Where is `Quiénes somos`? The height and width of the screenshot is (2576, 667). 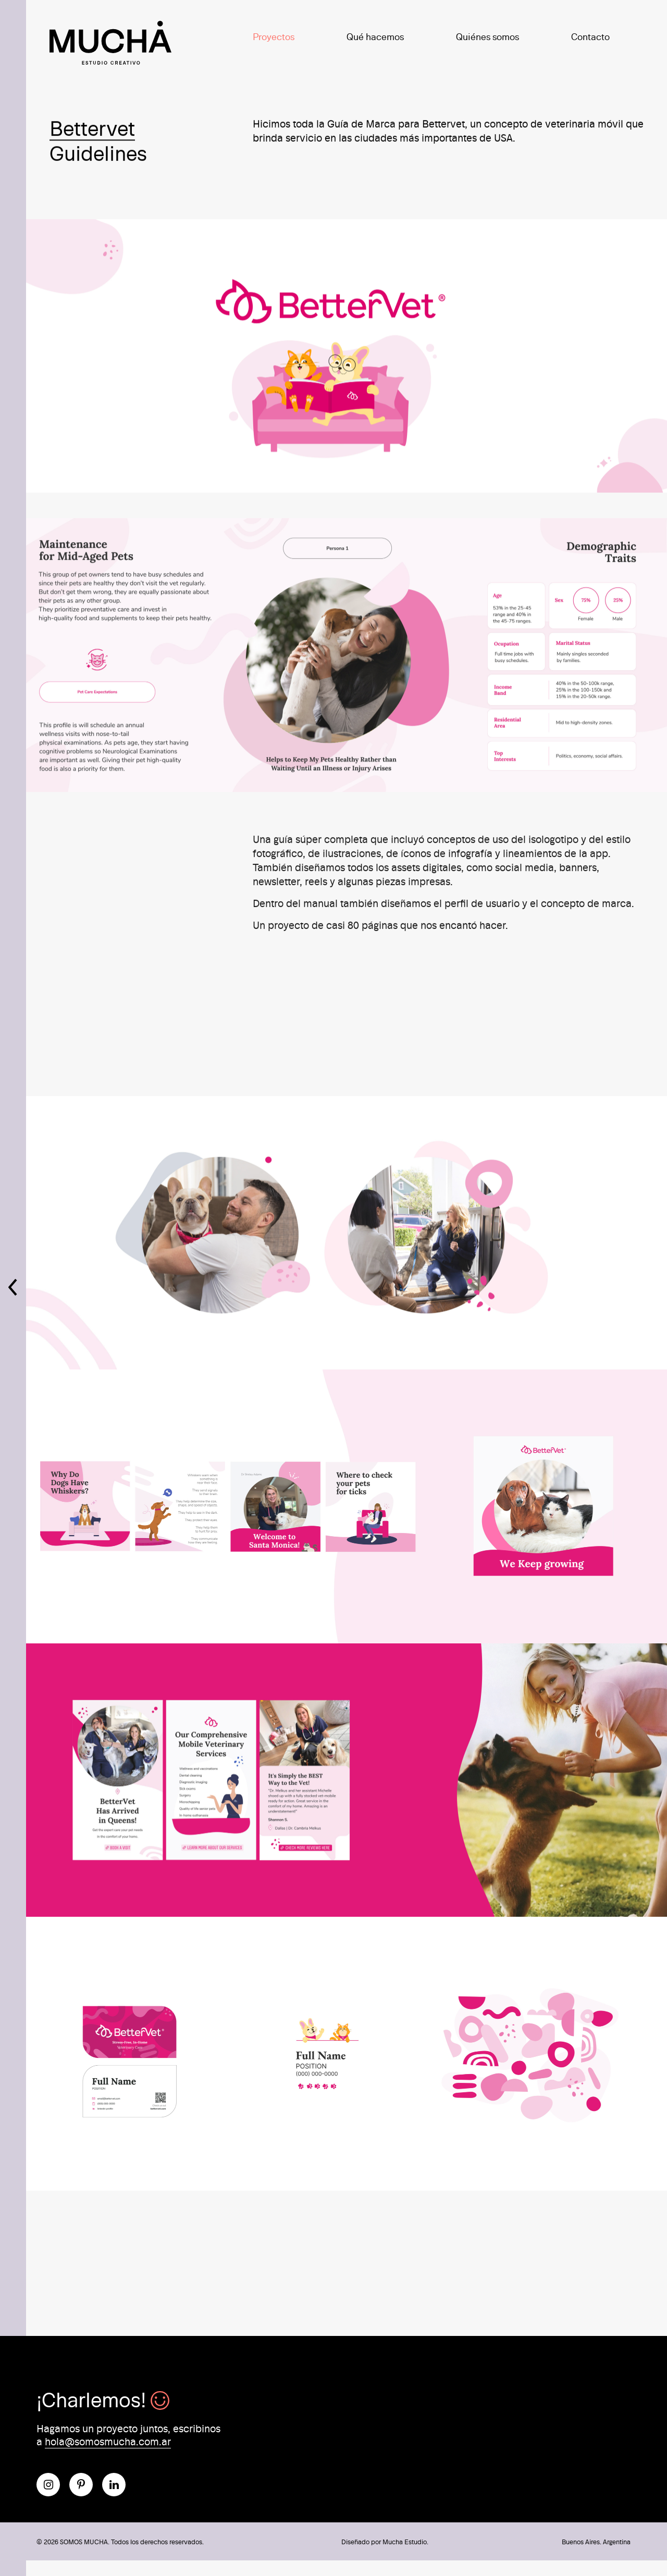 Quiénes somos is located at coordinates (487, 36).